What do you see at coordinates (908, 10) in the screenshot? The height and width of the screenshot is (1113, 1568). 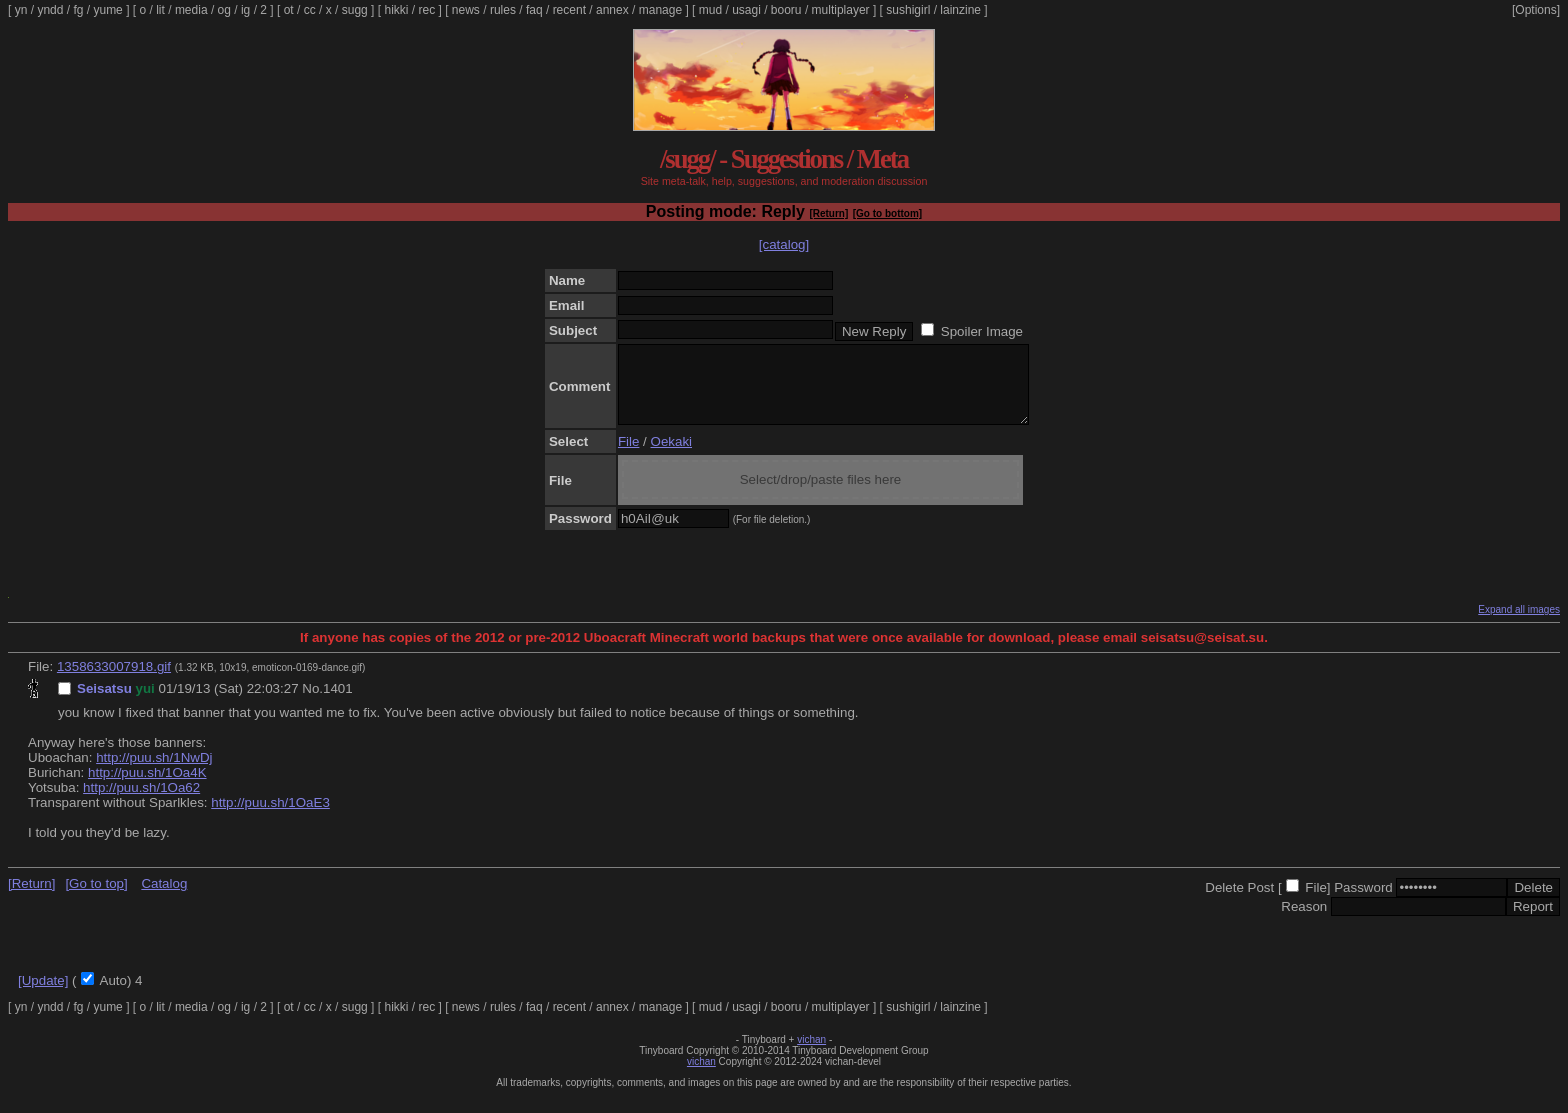 I see `sushigirl` at bounding box center [908, 10].